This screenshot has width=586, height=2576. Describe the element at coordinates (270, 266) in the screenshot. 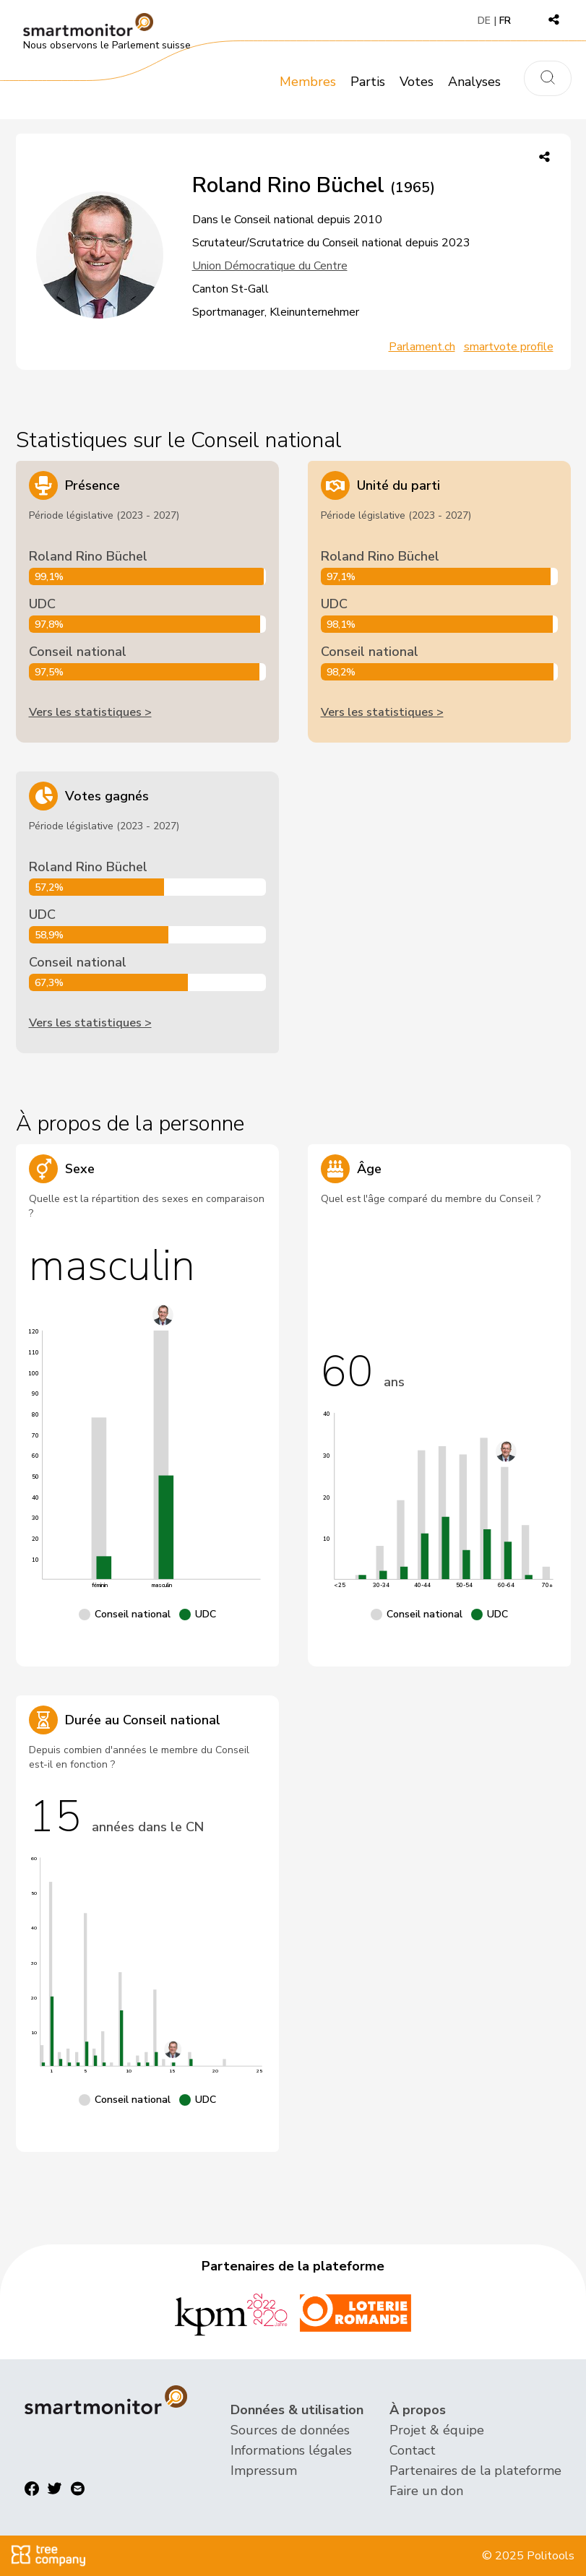

I see `Union Démocratique du Centre` at that location.